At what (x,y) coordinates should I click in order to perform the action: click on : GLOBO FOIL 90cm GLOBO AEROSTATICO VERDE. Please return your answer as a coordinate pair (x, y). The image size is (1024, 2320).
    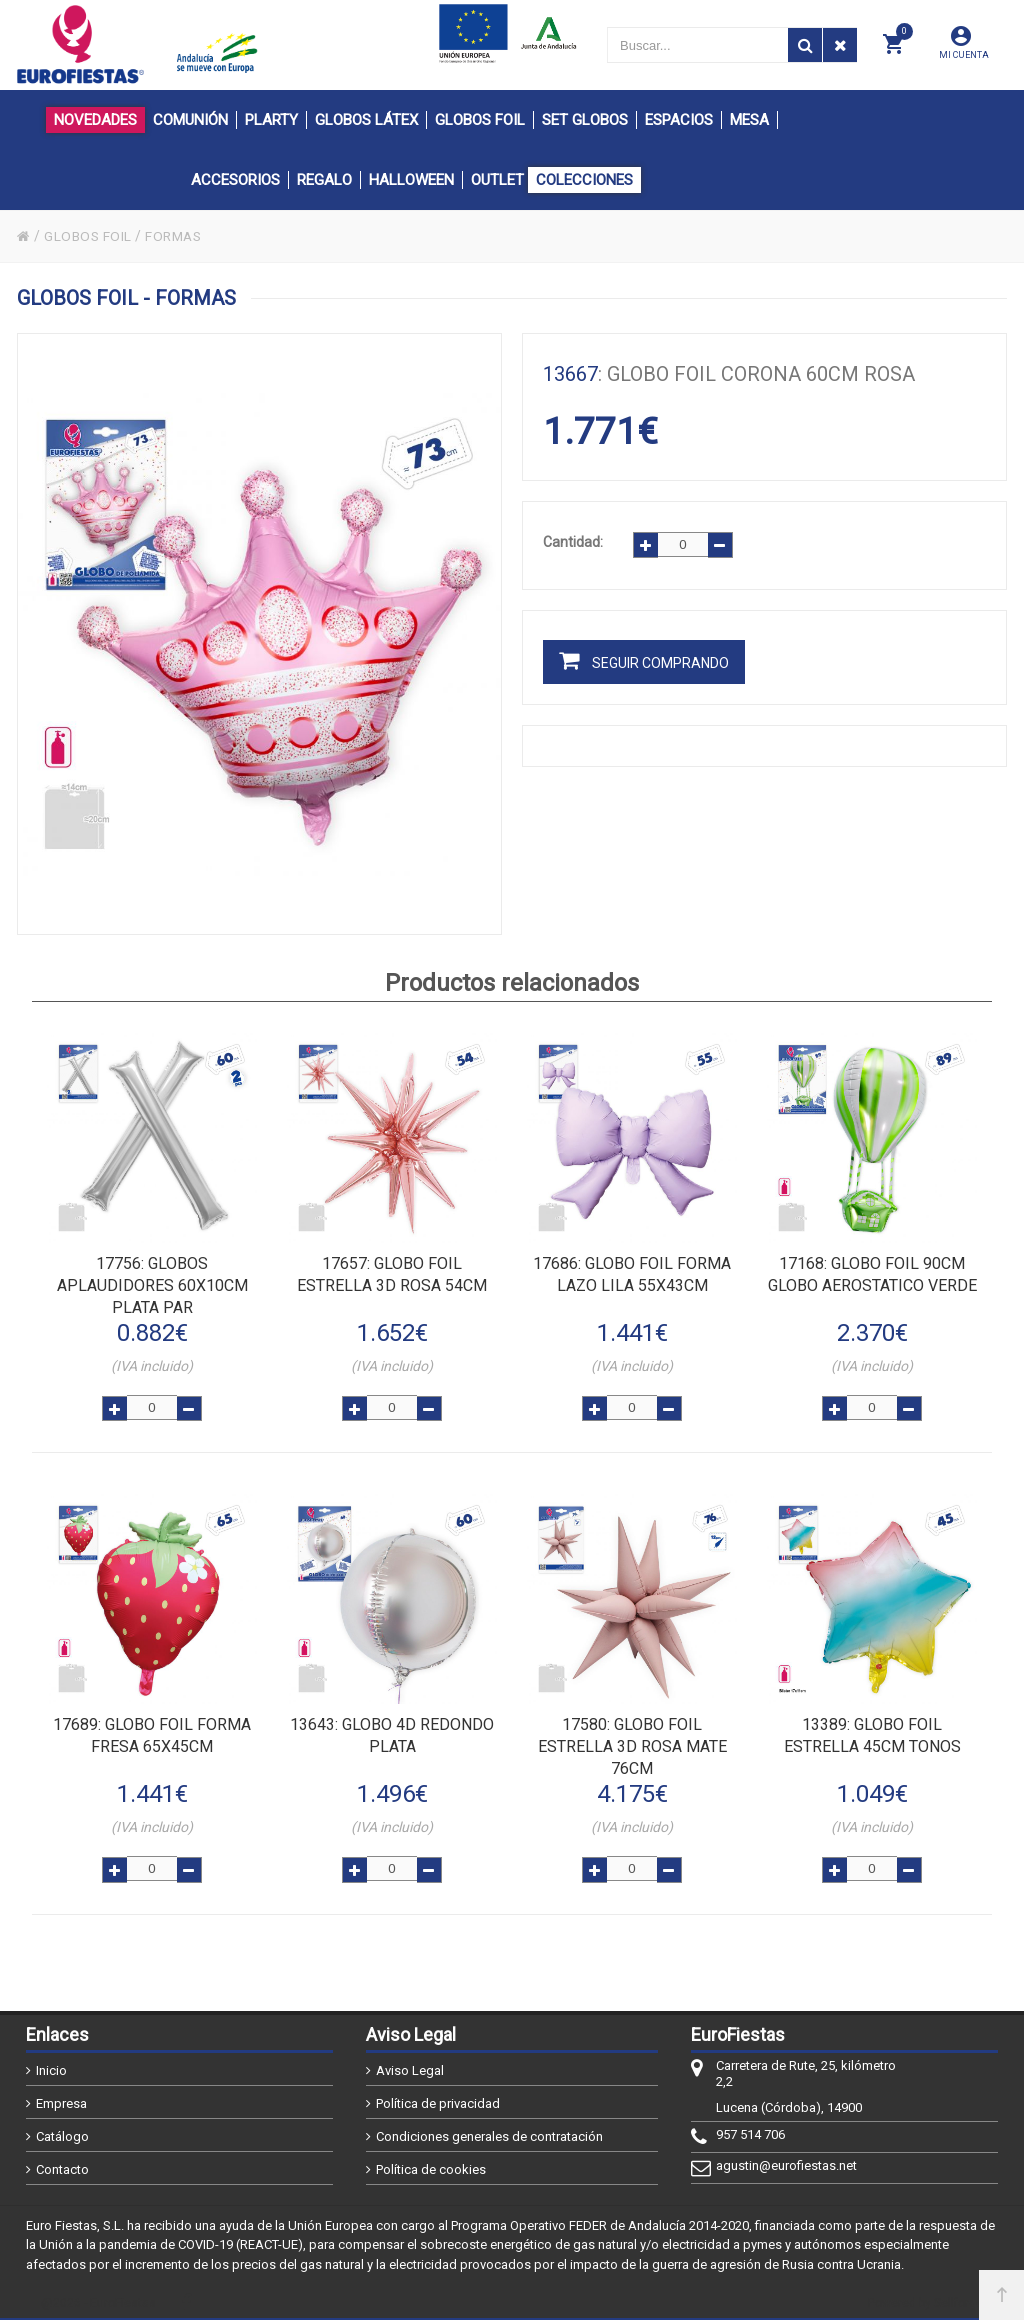
    Looking at the image, I should click on (872, 1273).